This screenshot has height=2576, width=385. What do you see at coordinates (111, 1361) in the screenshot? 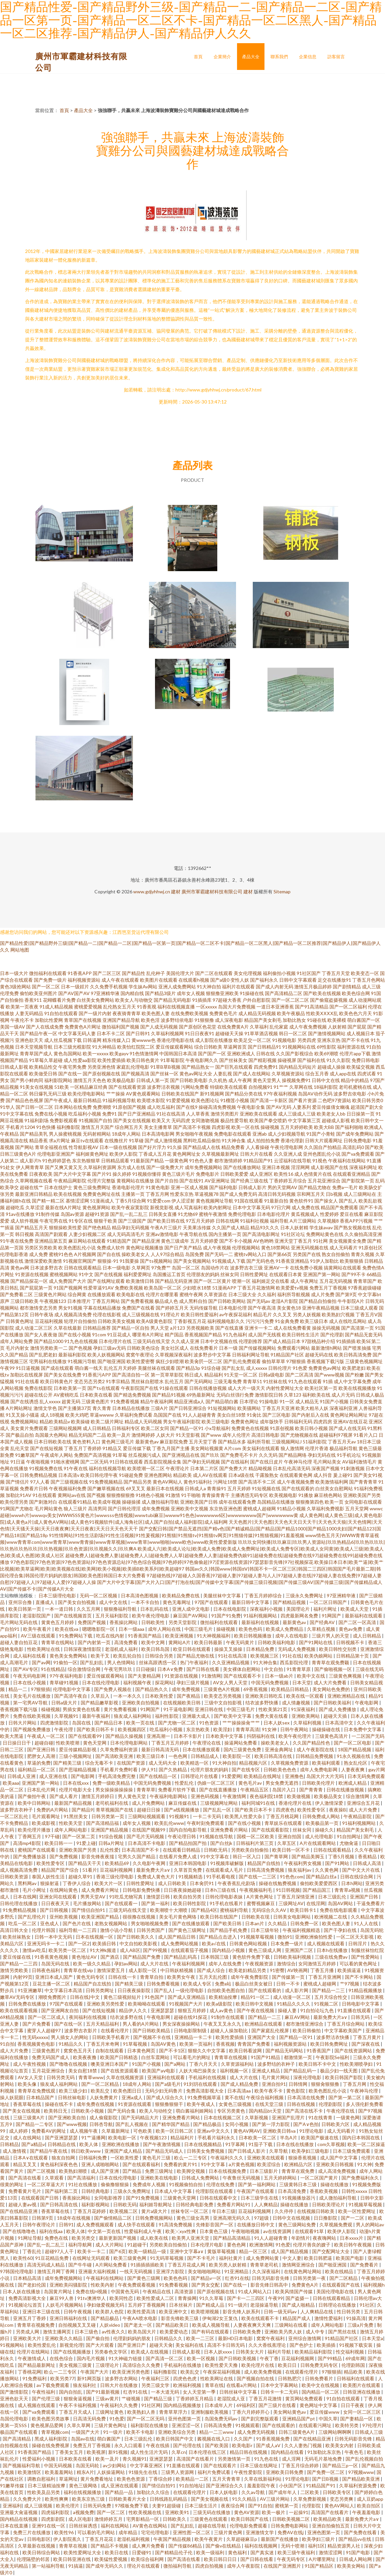
I see `国产啪亚洲国` at bounding box center [111, 1361].